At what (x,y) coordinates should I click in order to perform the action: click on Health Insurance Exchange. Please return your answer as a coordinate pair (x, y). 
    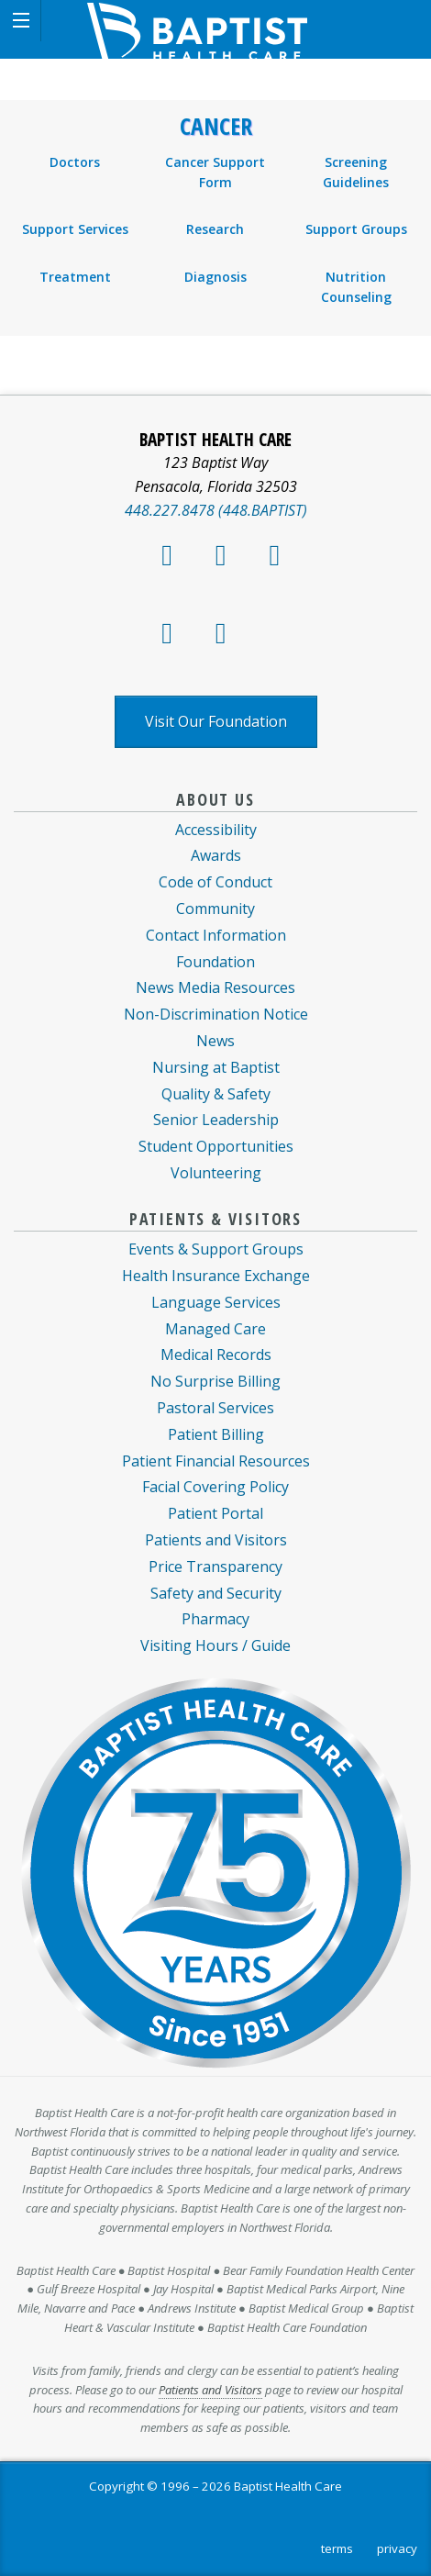
    Looking at the image, I should click on (216, 1276).